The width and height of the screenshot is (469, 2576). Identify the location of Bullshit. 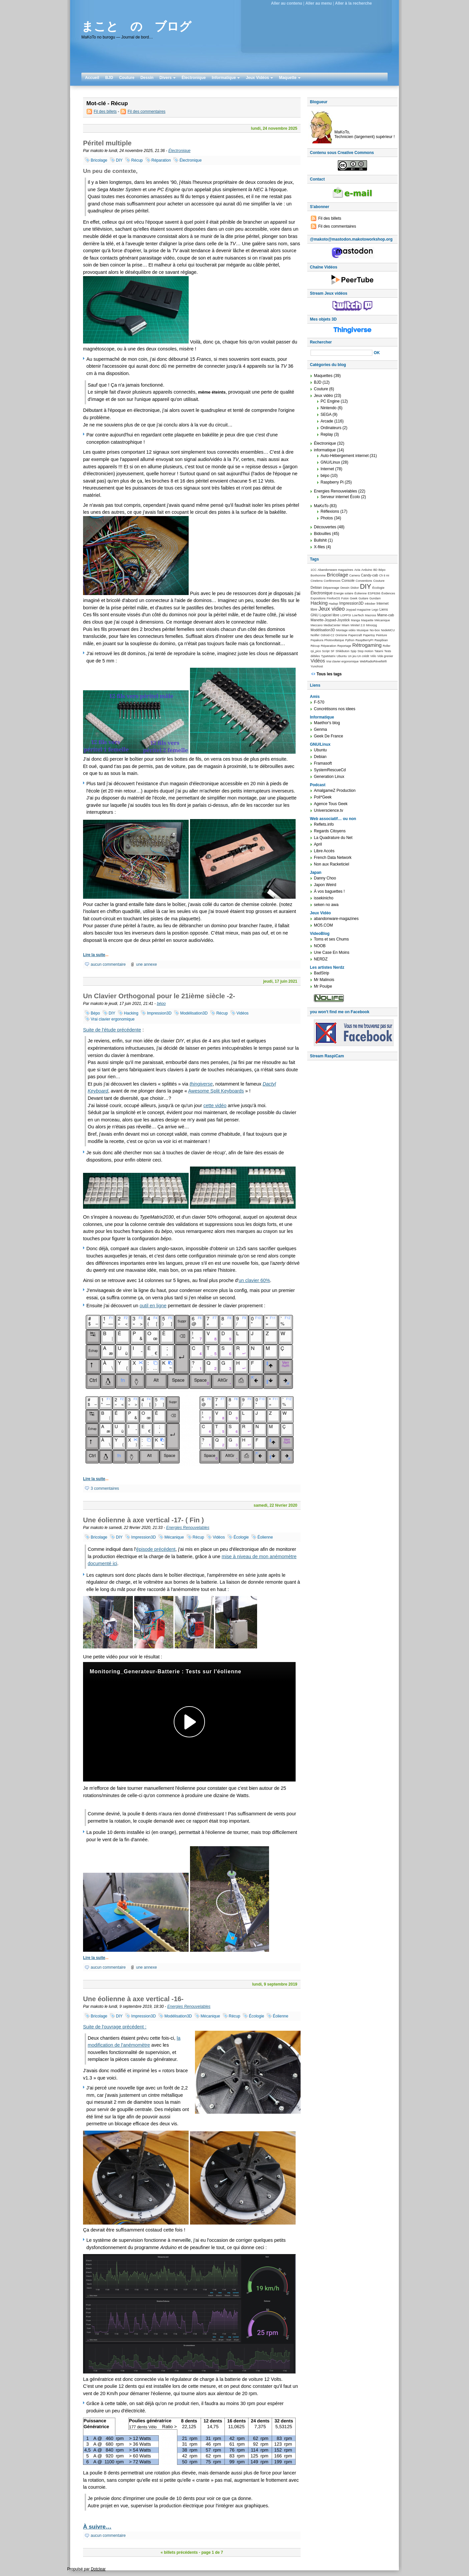
(320, 540).